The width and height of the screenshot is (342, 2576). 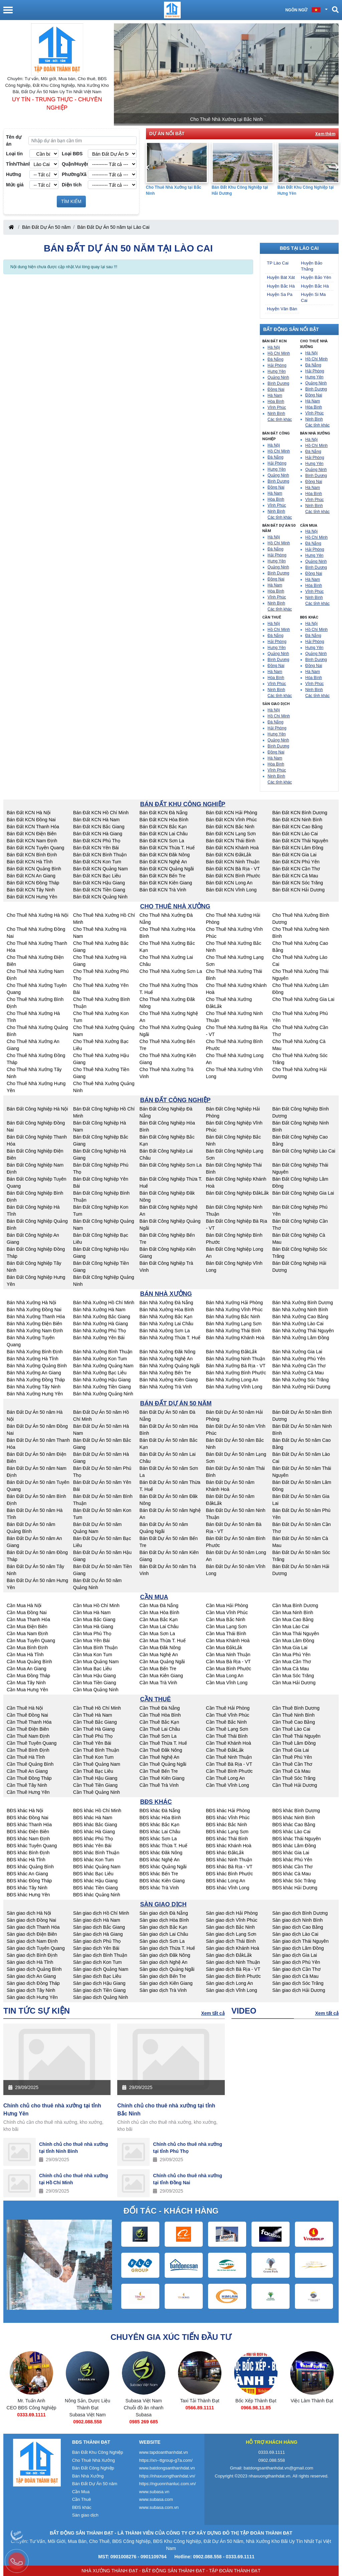 What do you see at coordinates (28, 1729) in the screenshot?
I see `Cần Thuê Điện Biên` at bounding box center [28, 1729].